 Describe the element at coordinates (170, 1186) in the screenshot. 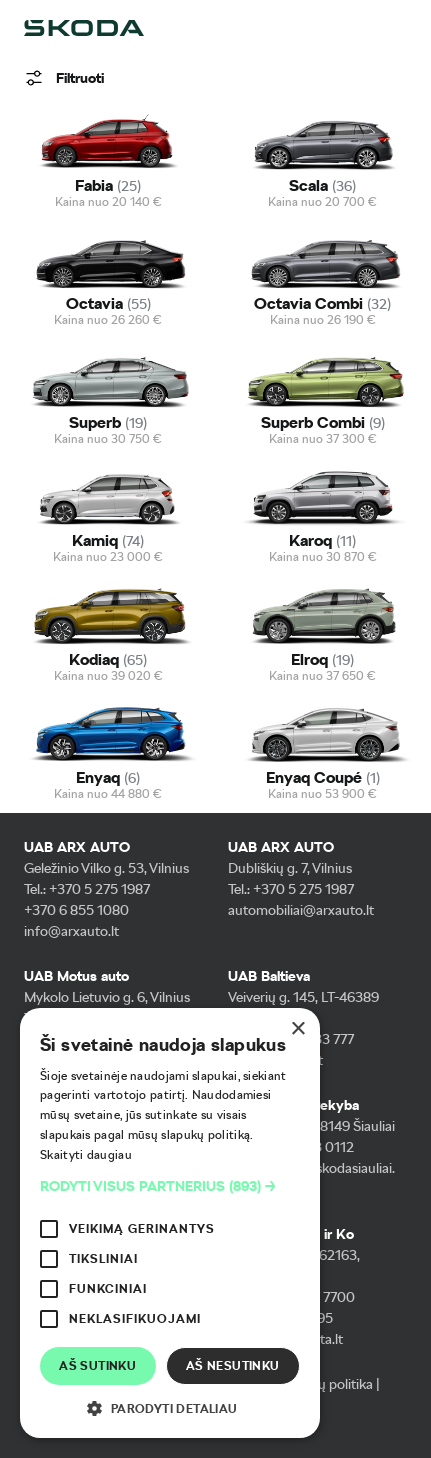

I see `[button]` at that location.